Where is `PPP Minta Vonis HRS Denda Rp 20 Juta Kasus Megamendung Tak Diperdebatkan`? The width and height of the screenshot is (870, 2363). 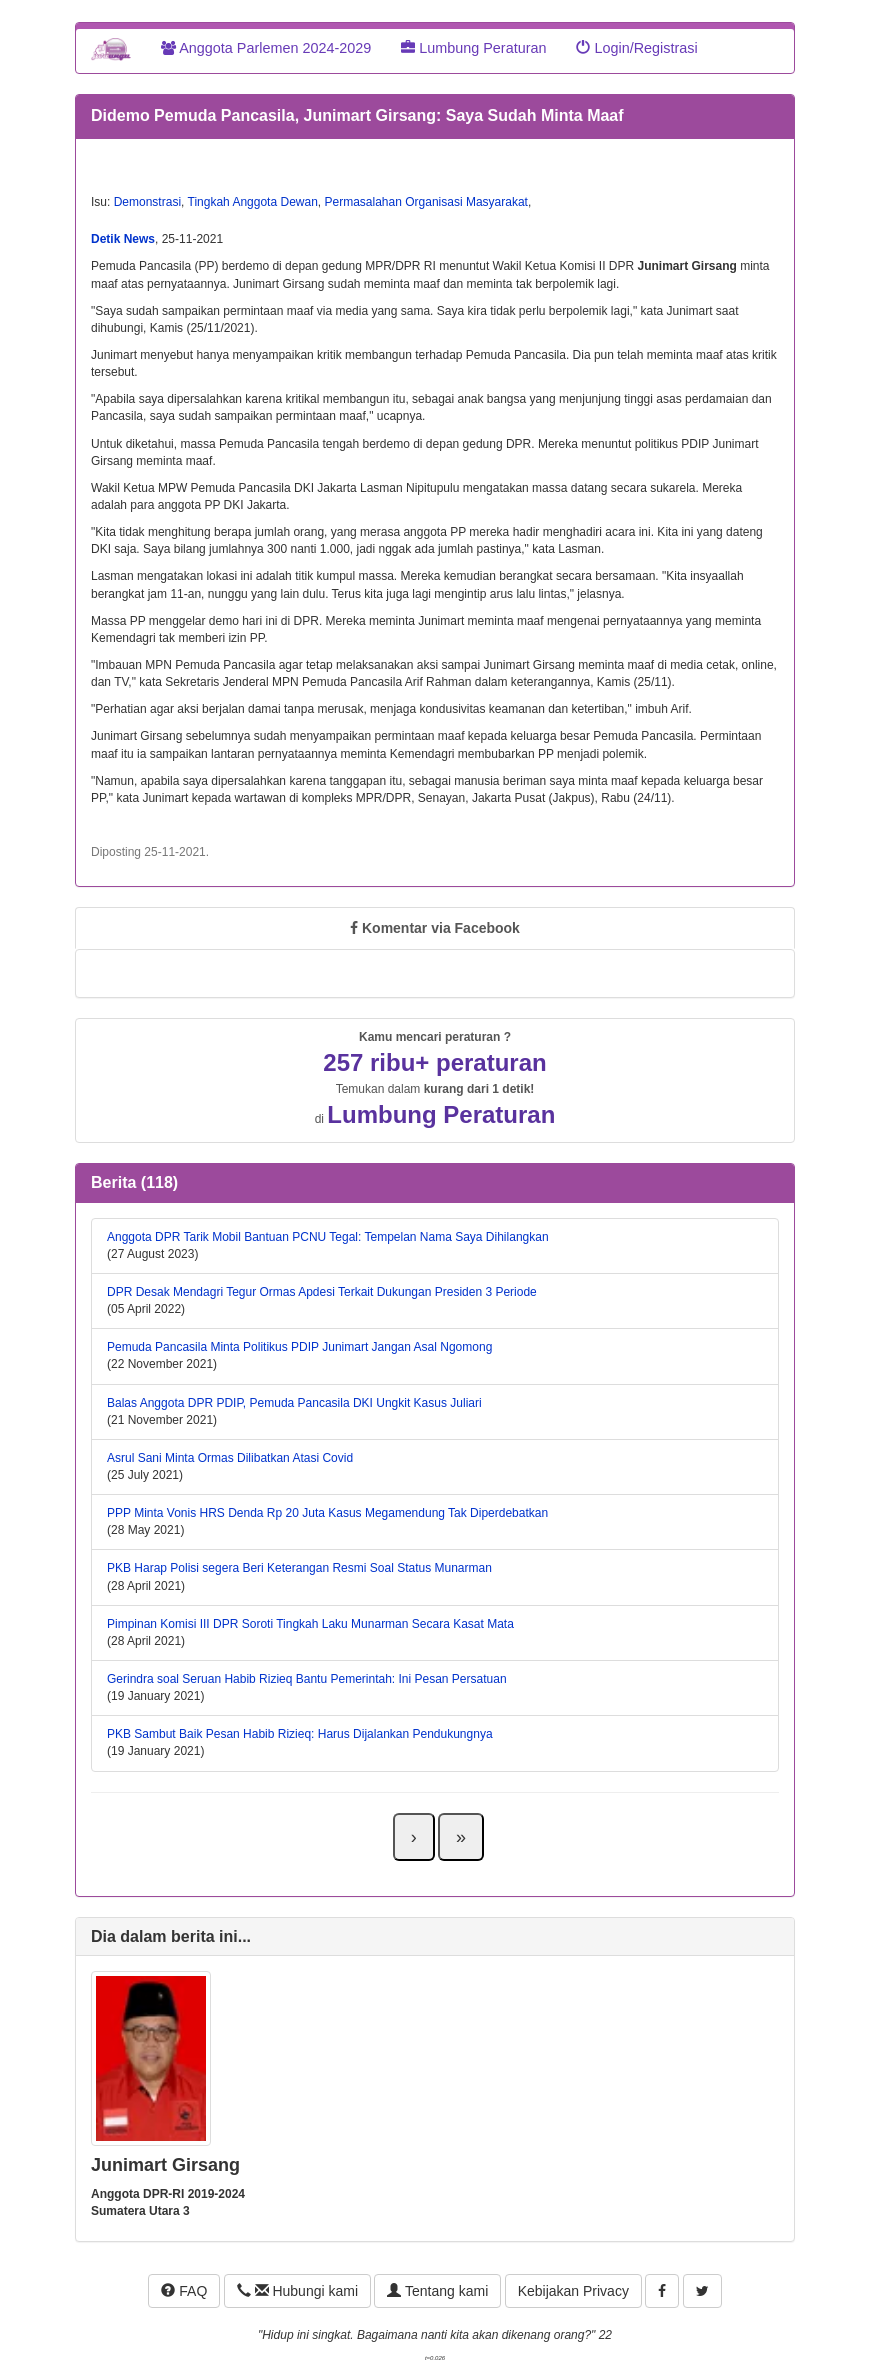 PPP Minta Vonis HRS Denda Rp 20 Juta Kasus Megamendung Tak Diperdebatkan is located at coordinates (327, 1513).